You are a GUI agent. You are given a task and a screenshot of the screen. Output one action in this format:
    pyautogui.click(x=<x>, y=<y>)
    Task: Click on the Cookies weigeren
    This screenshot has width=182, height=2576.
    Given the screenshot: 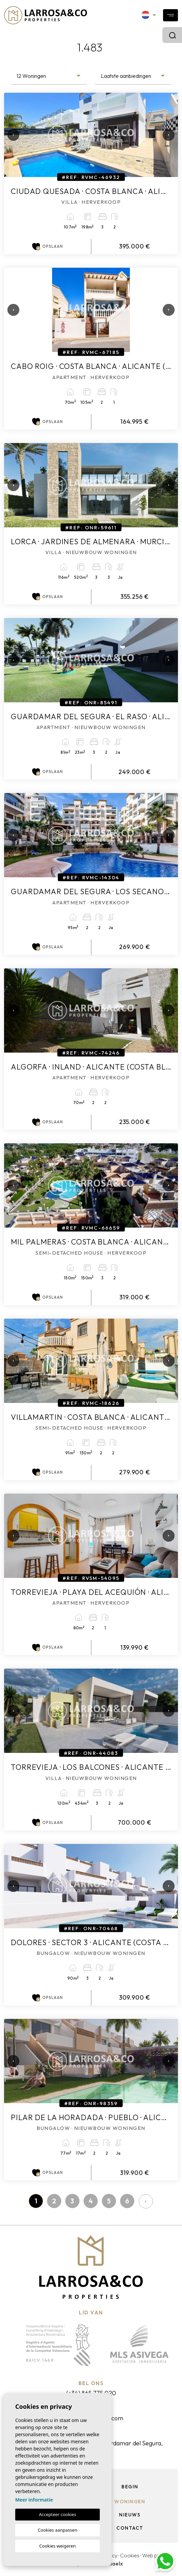 What is the action you would take?
    pyautogui.click(x=57, y=2546)
    